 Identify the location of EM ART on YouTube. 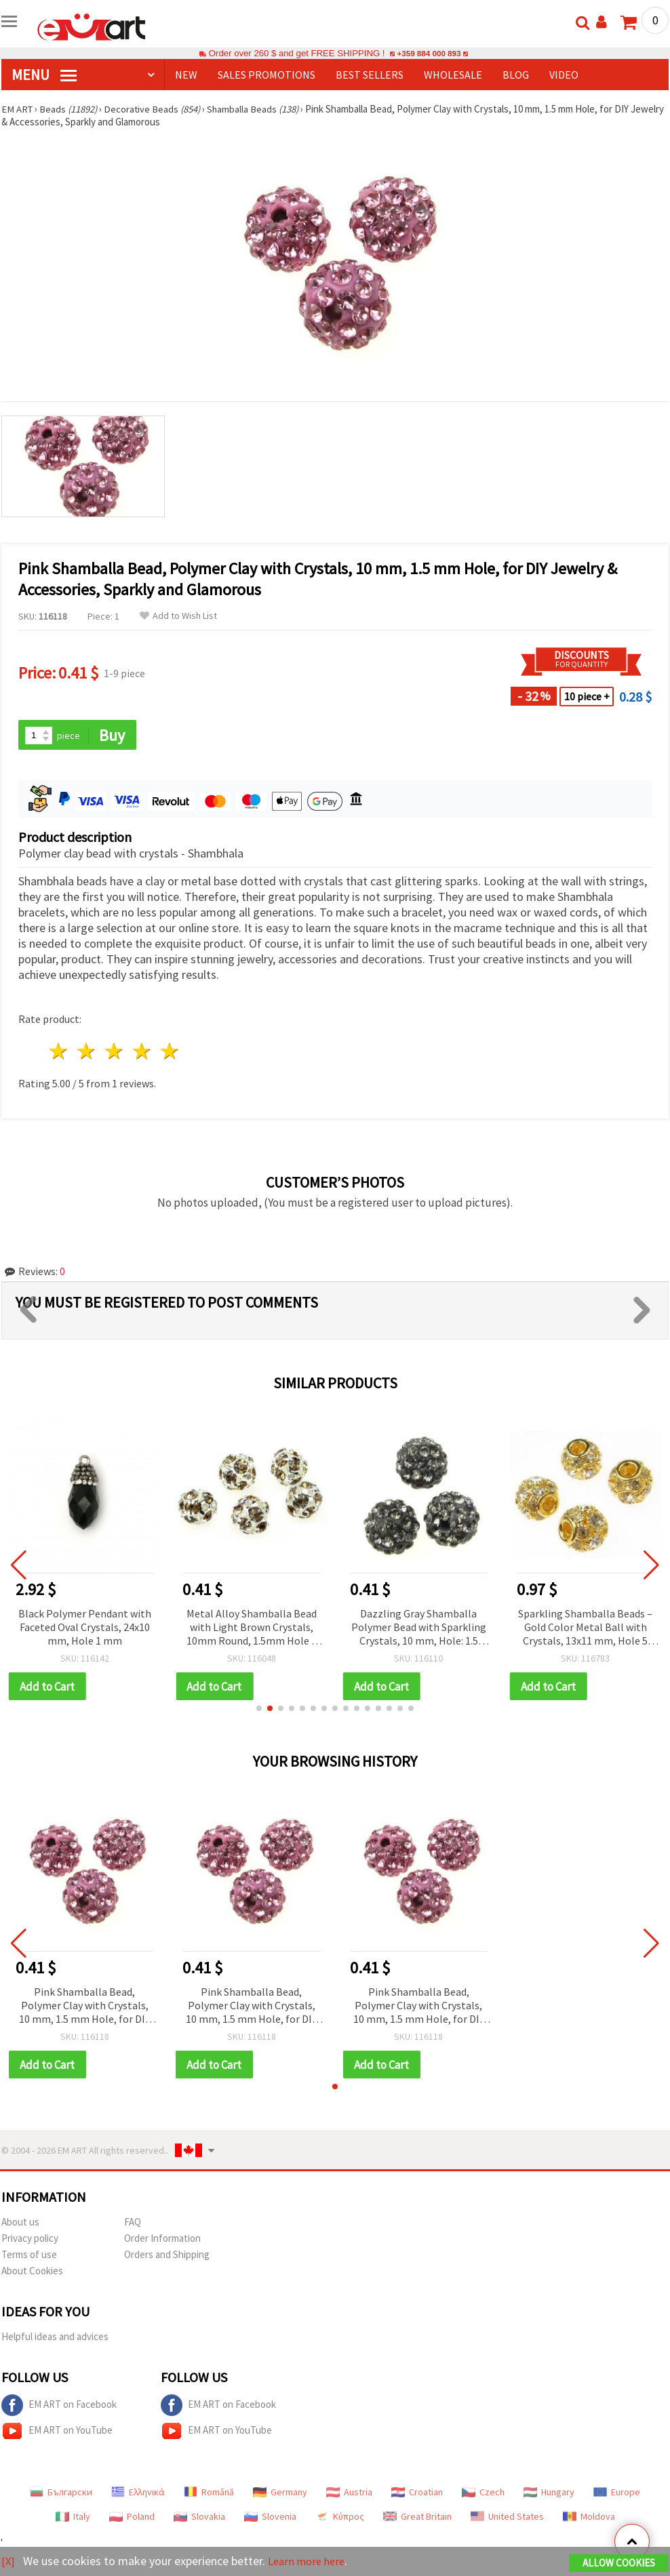
(57, 2433).